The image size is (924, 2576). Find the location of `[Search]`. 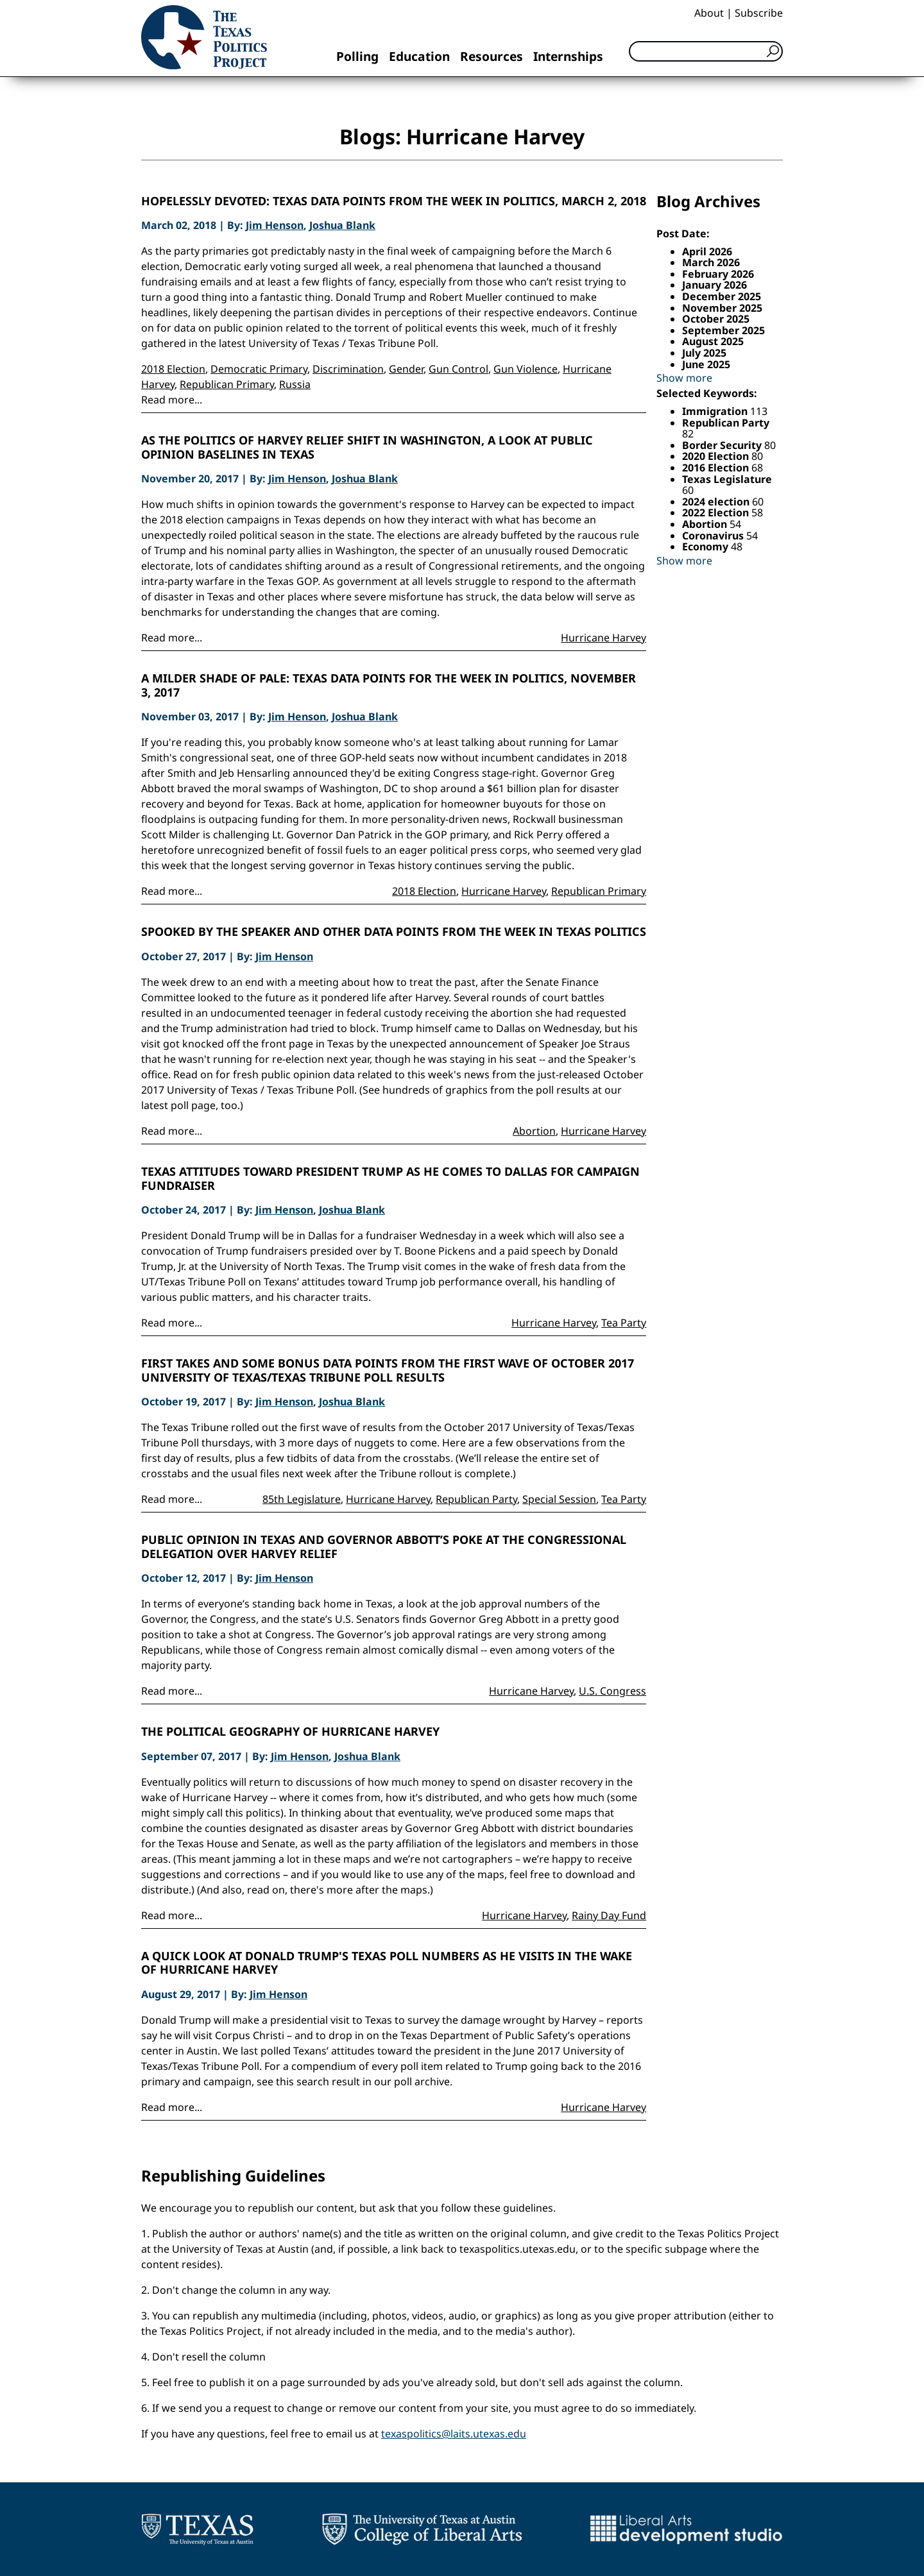

[Search] is located at coordinates (706, 51).